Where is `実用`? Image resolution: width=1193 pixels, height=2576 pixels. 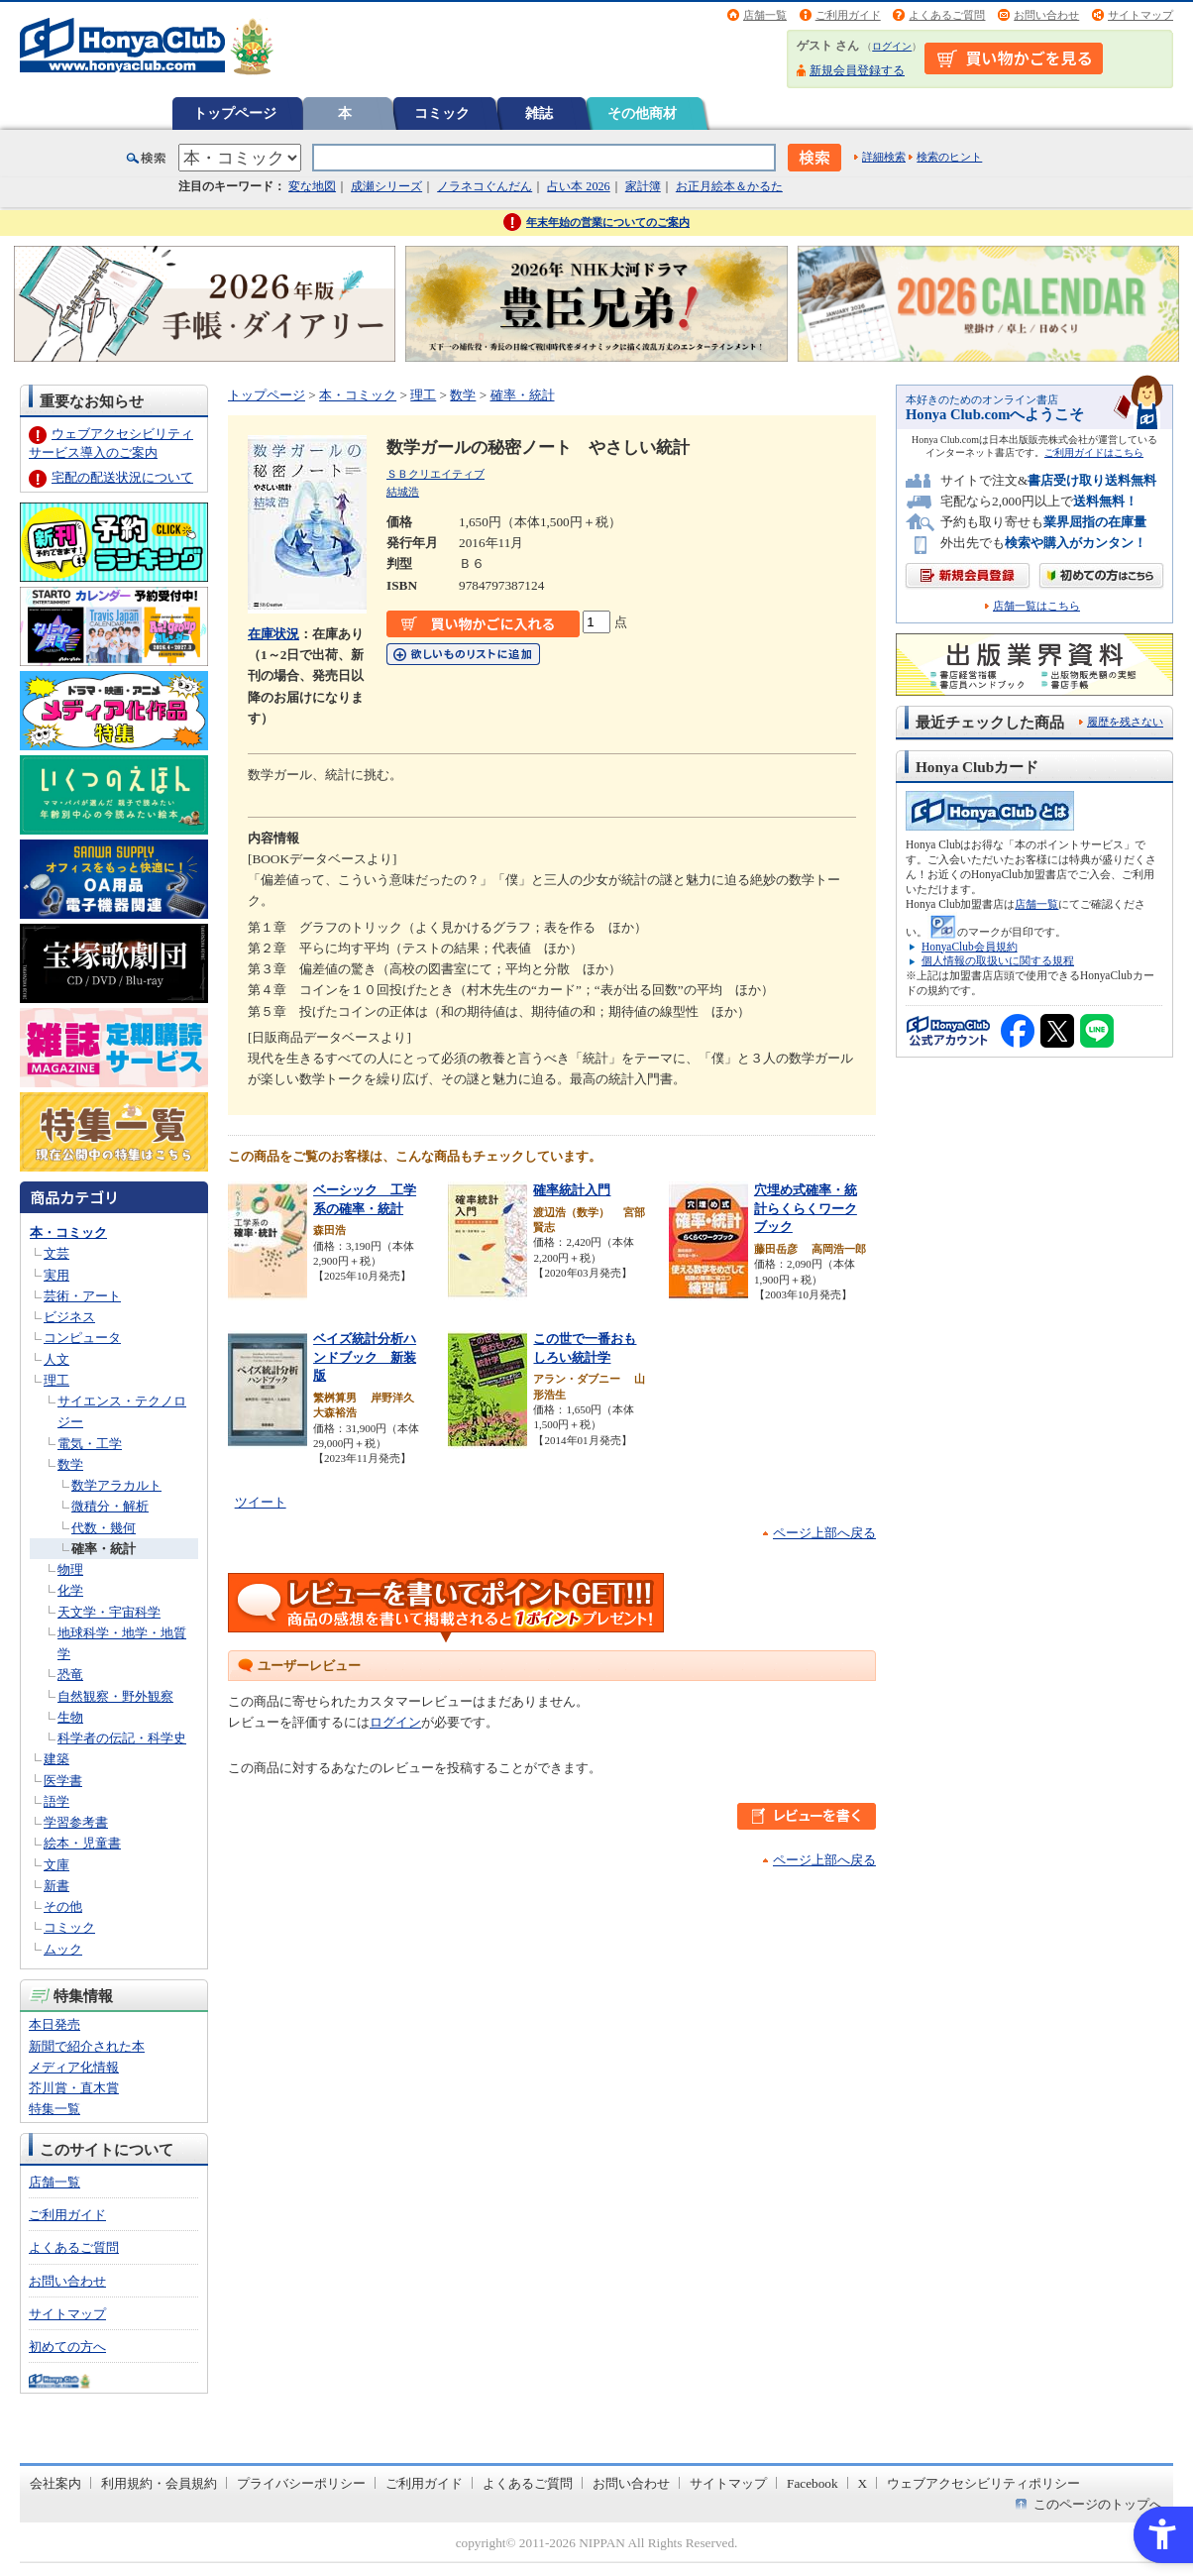
実用 is located at coordinates (56, 1275).